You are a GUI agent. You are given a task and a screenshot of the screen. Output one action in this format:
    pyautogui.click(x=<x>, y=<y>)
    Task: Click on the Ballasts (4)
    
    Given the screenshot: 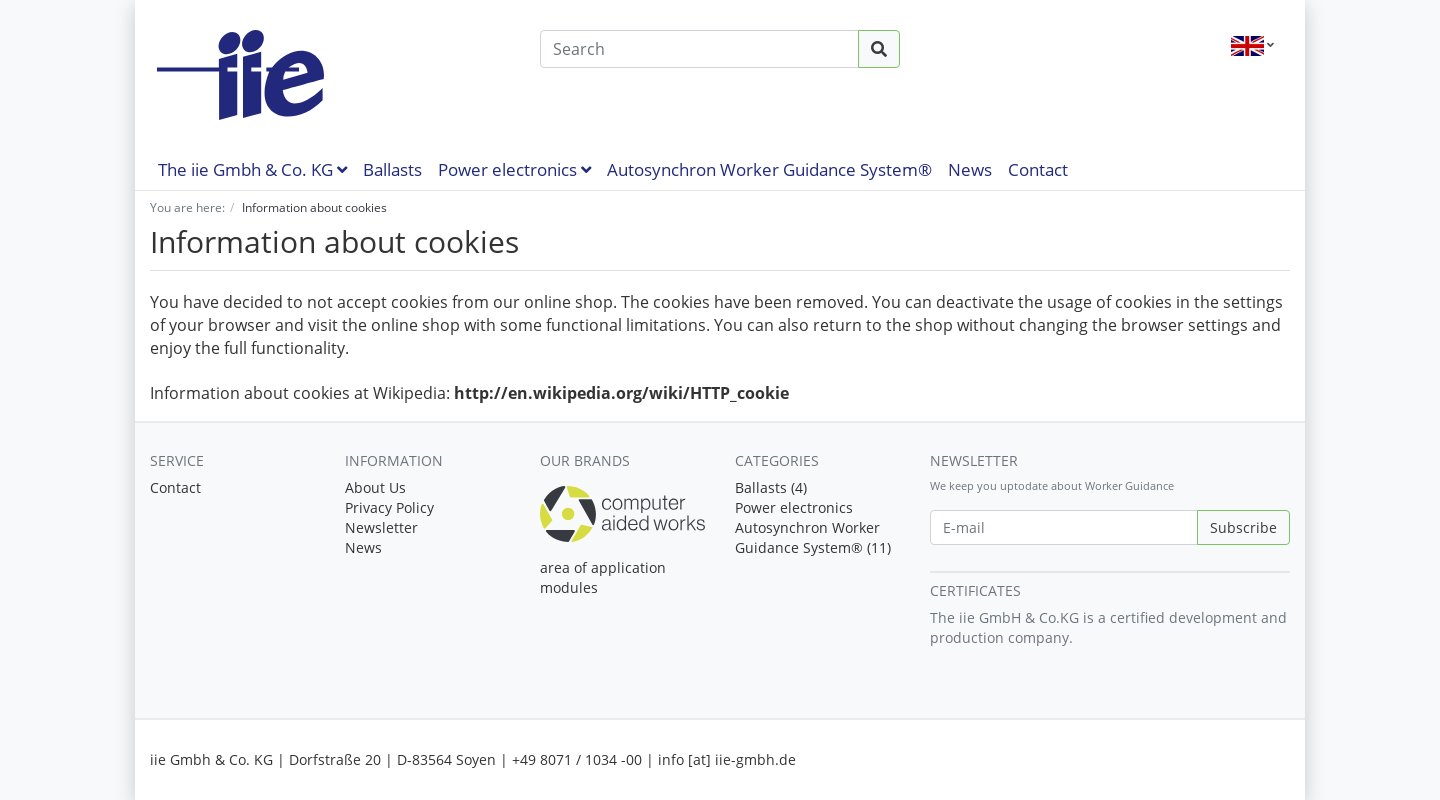 What is the action you would take?
    pyautogui.click(x=771, y=487)
    